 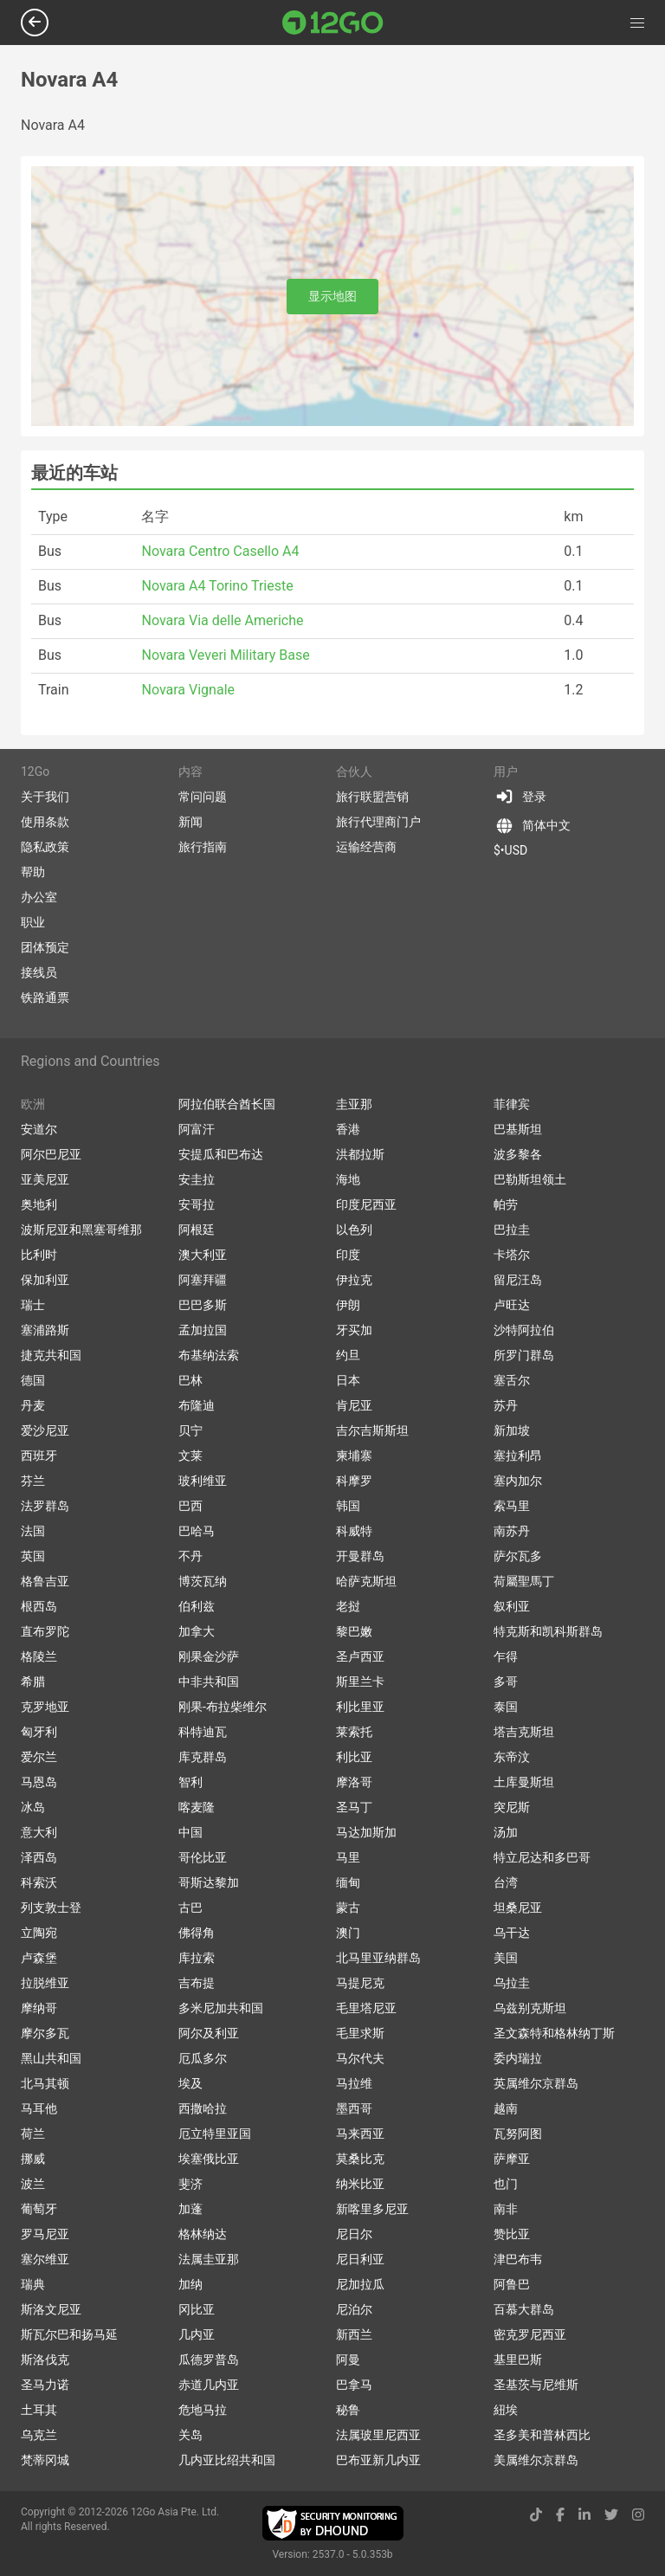 I want to click on 索马里, so click(x=512, y=1506).